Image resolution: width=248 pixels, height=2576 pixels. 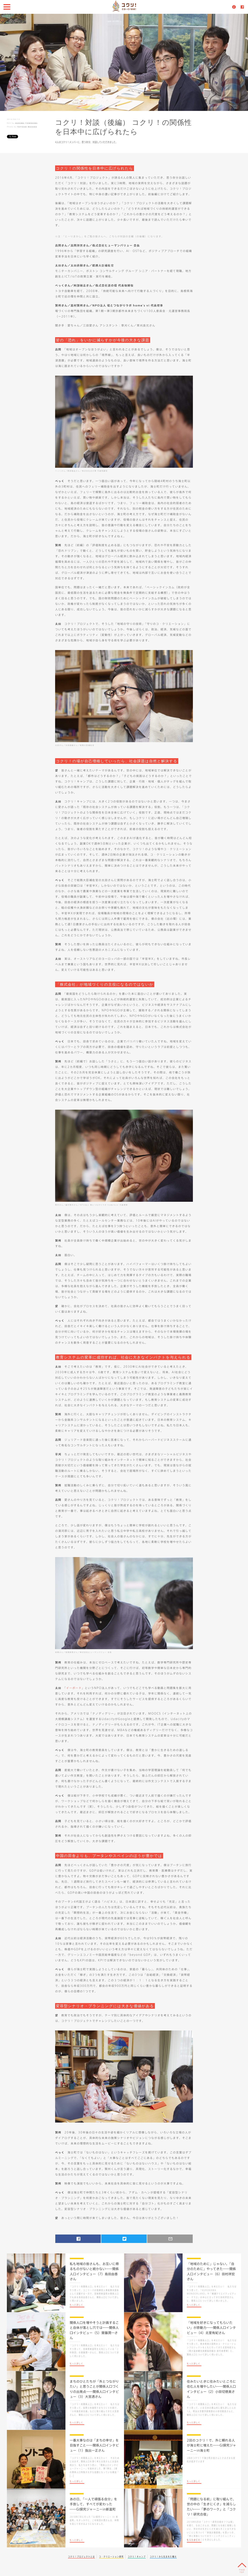 I want to click on コクリ！プロジェクトとは, so click(x=81, y=2556).